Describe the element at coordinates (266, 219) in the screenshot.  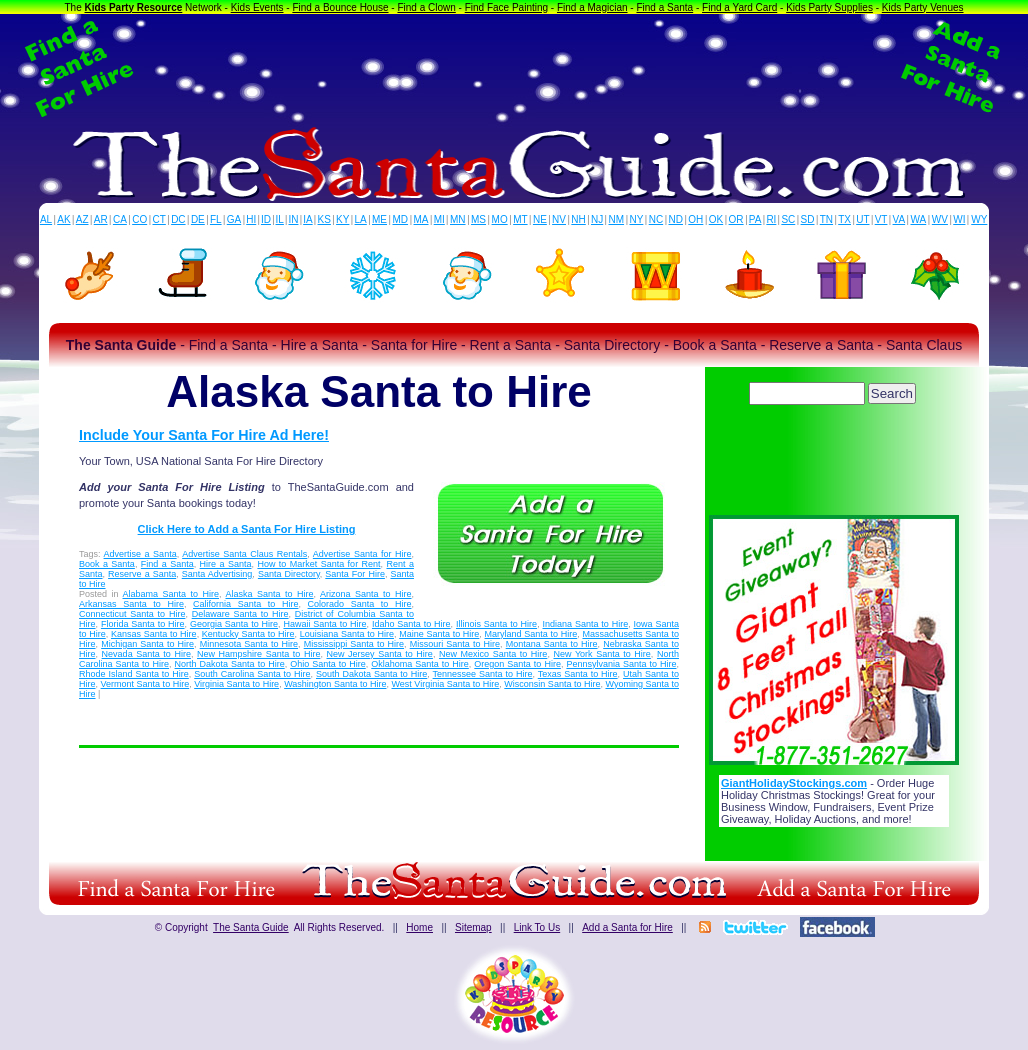
I see `ID` at that location.